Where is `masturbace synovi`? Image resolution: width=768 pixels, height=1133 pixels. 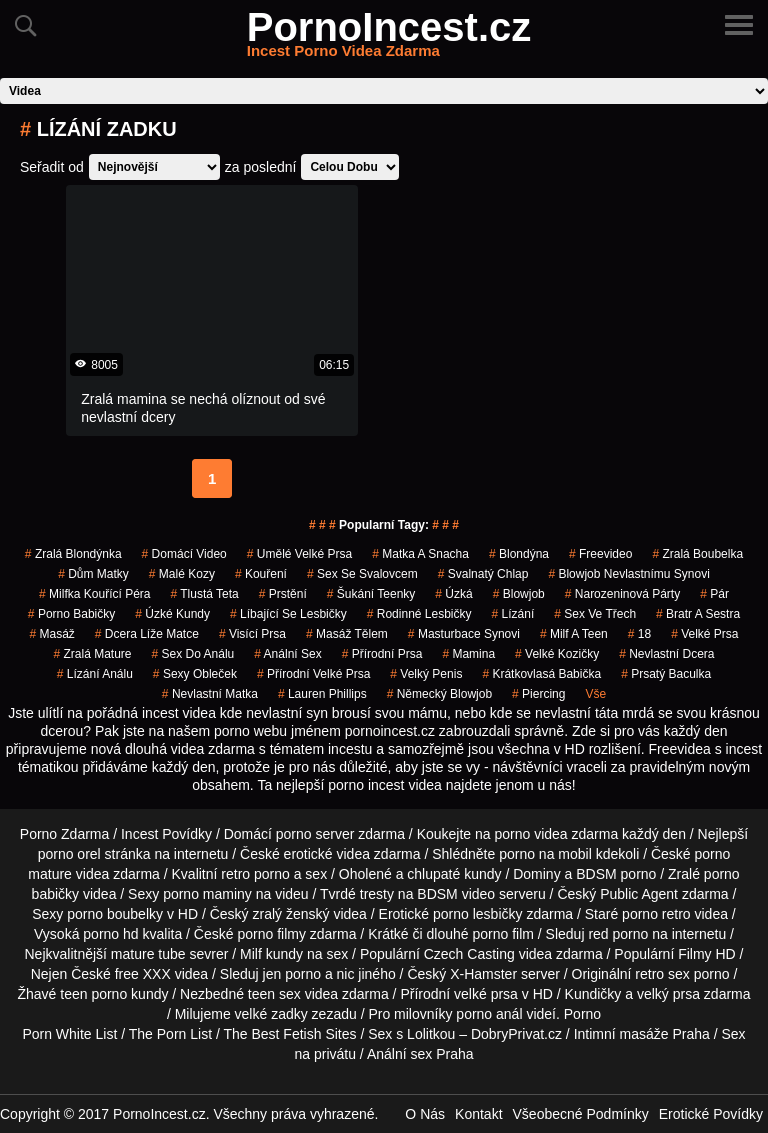
masturbace synovi is located at coordinates (464, 634).